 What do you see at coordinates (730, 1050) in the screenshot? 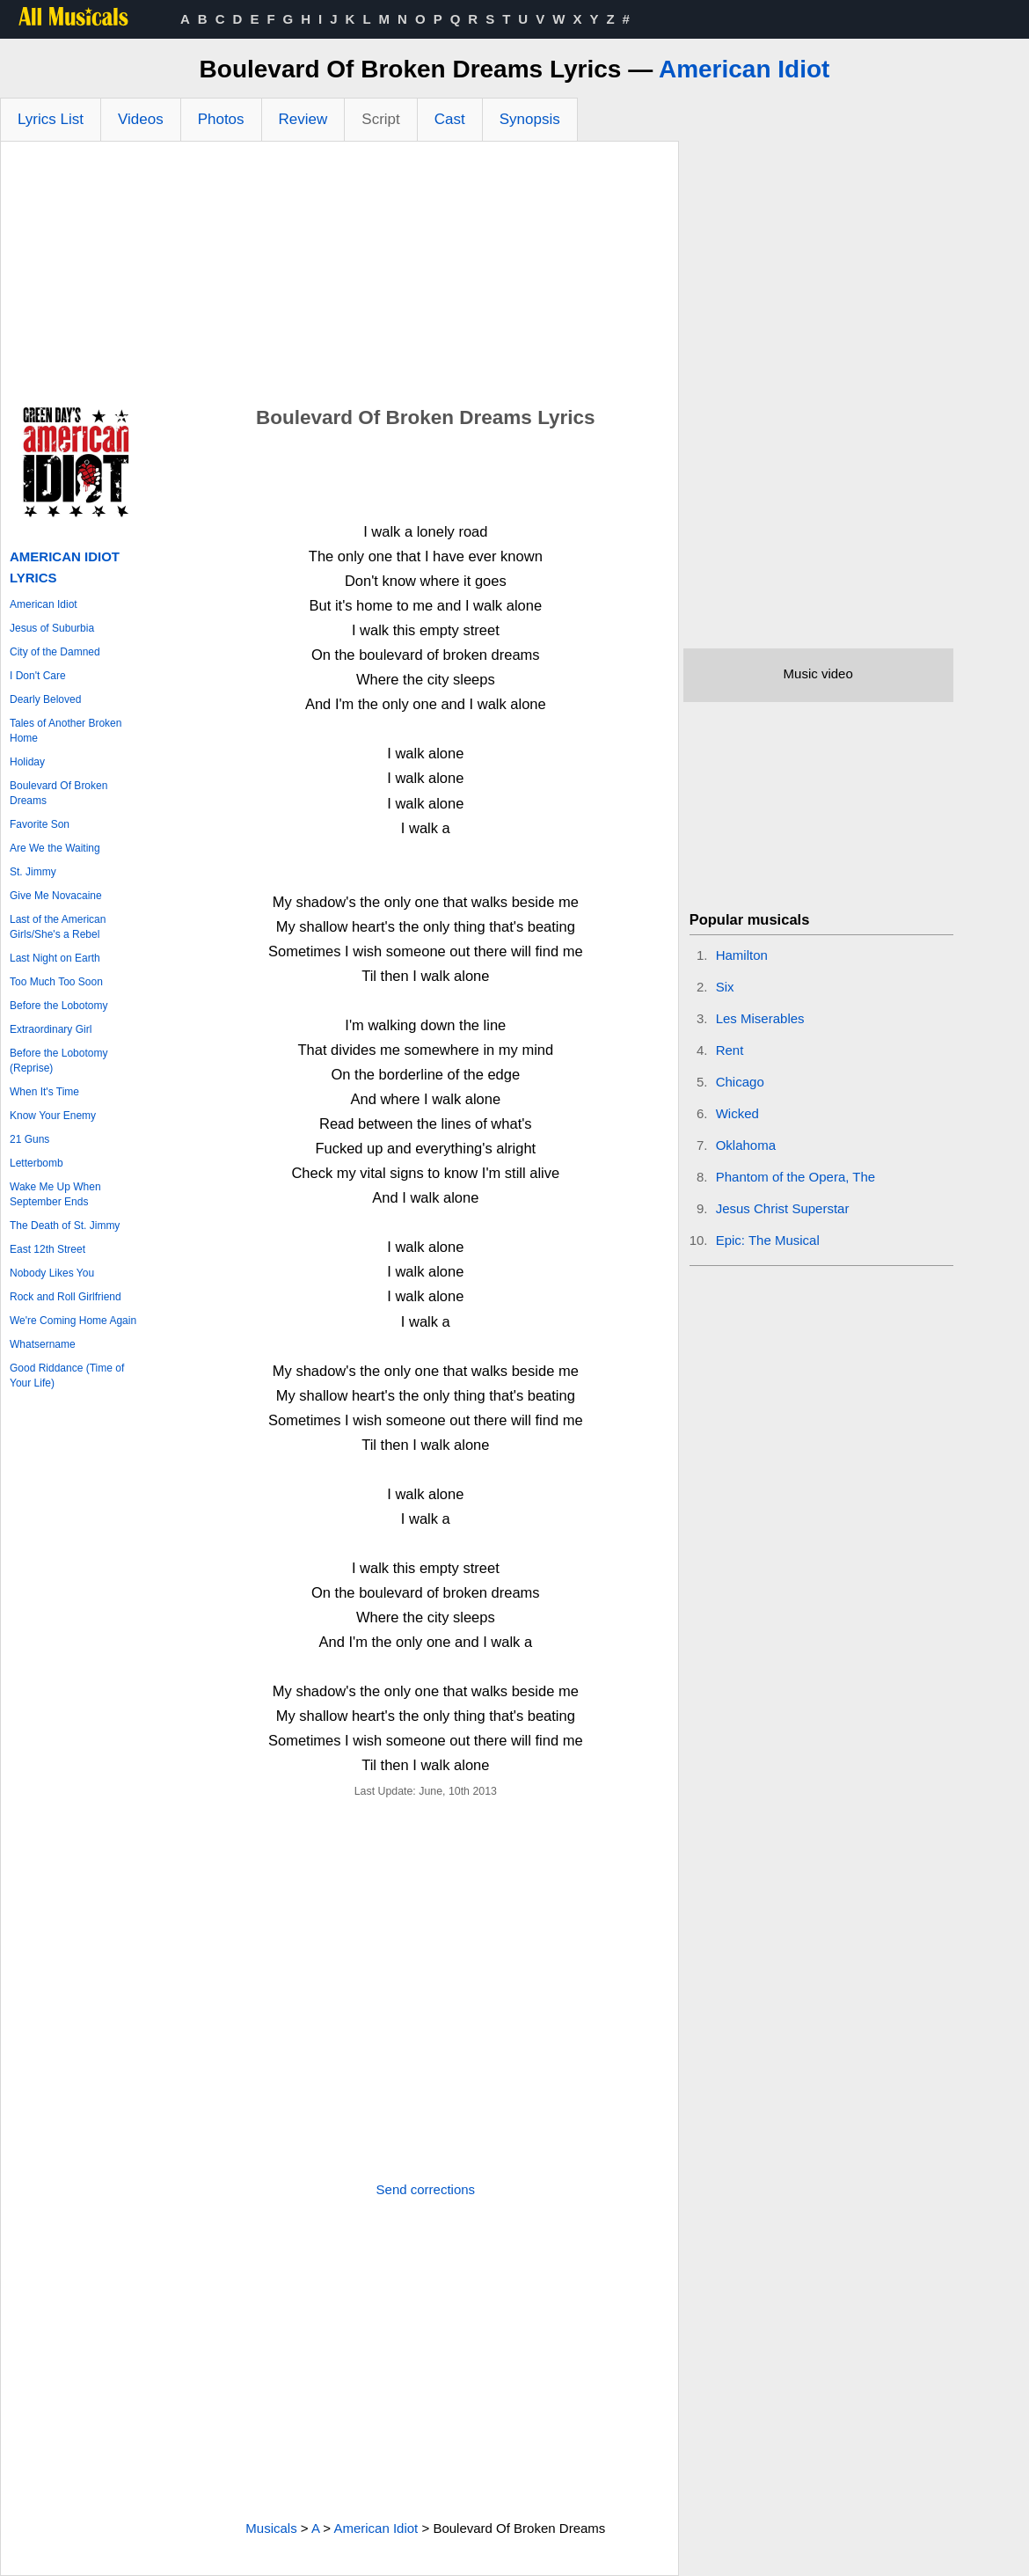
I see `Rent` at bounding box center [730, 1050].